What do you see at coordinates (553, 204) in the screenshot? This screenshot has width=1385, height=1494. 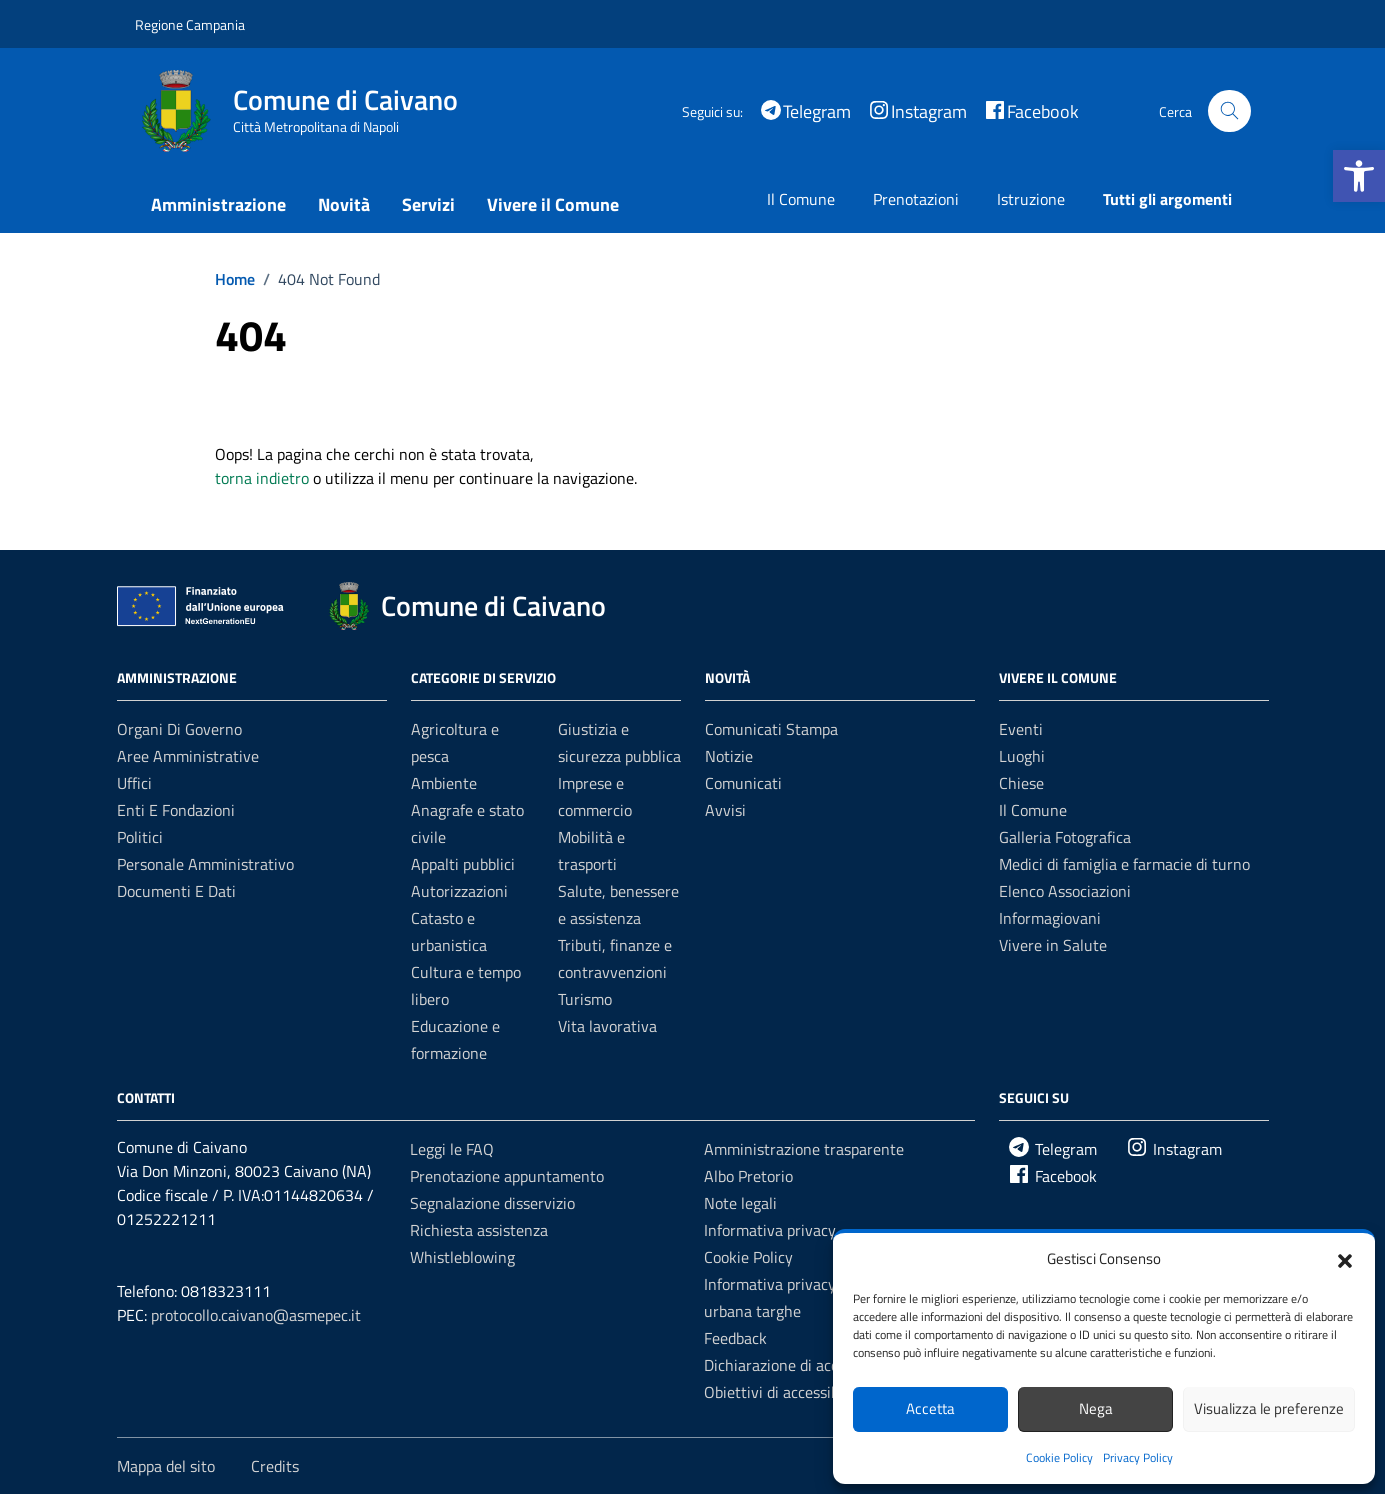 I see `Vivere il Comune` at bounding box center [553, 204].